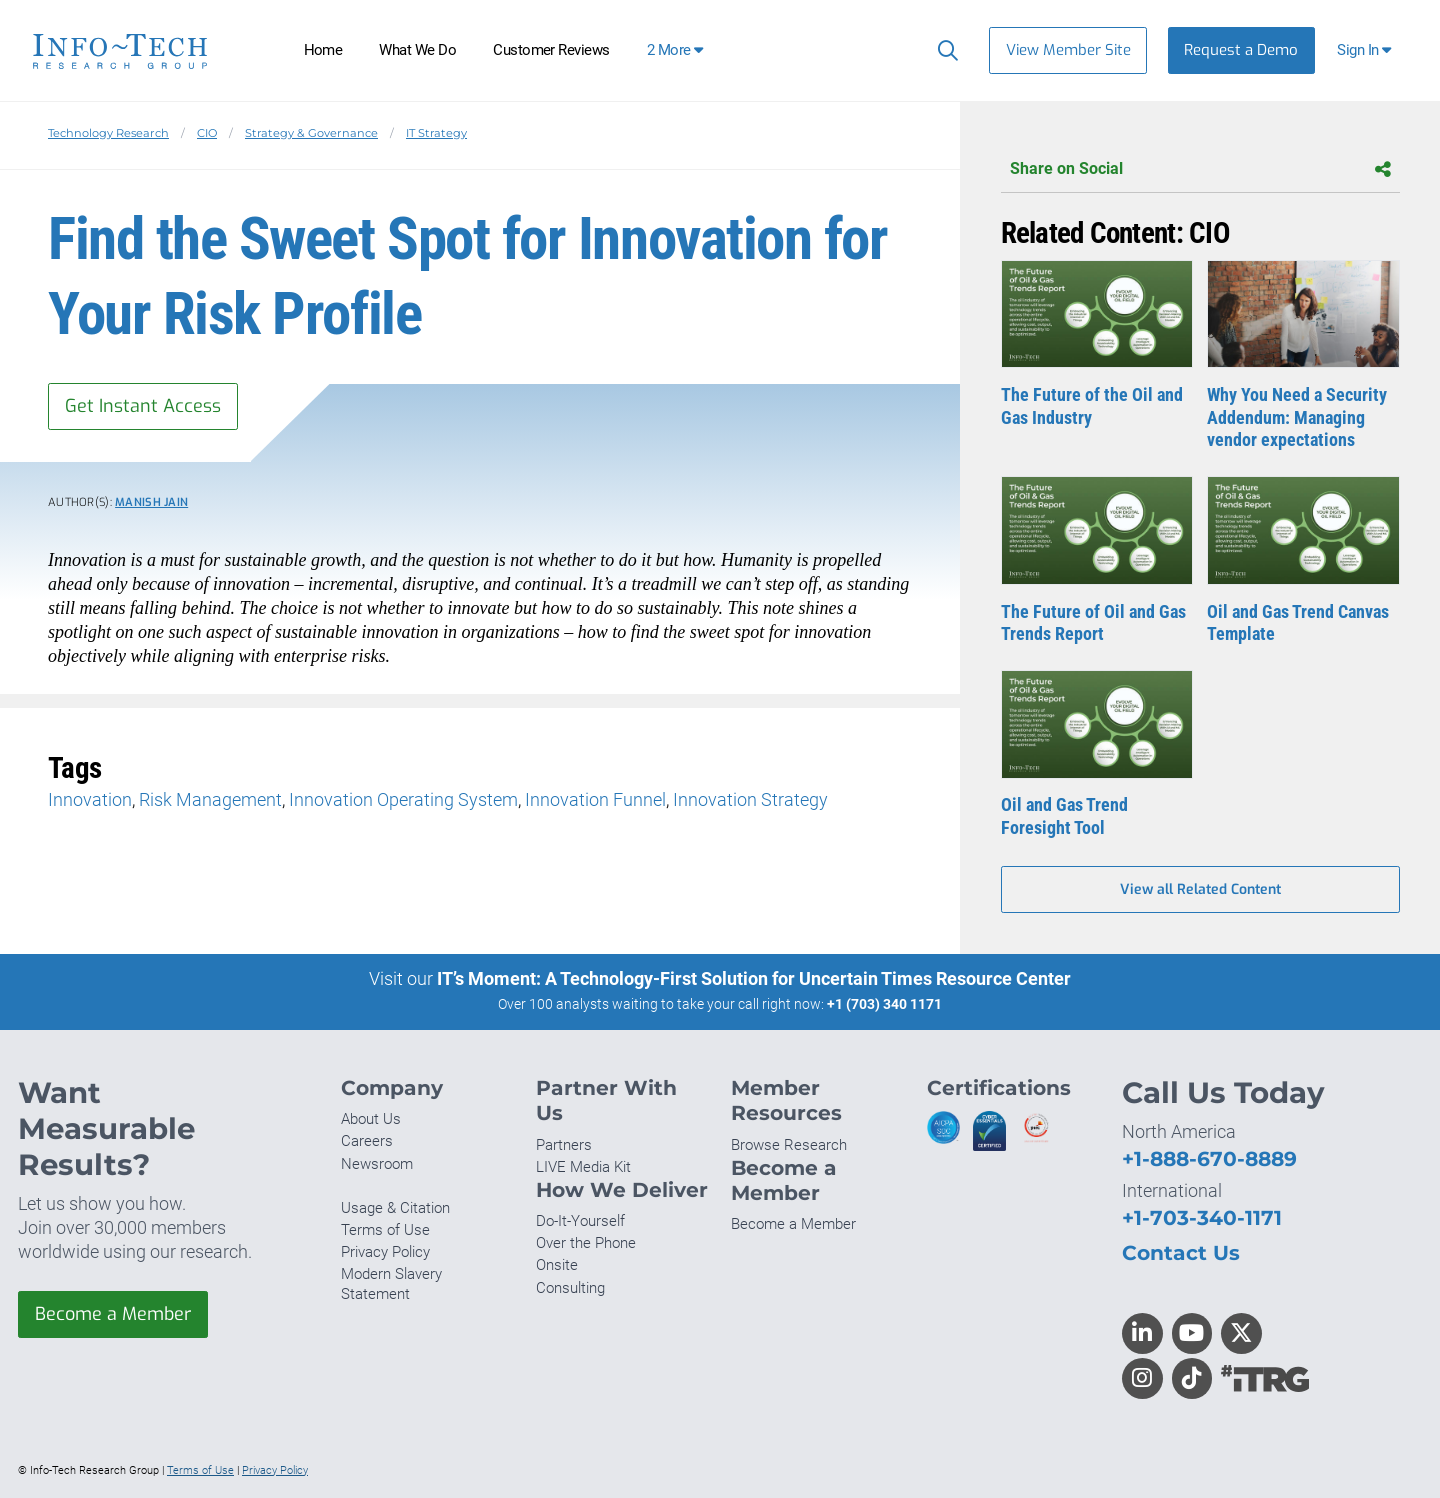 This screenshot has height=1498, width=1440. What do you see at coordinates (580, 1221) in the screenshot?
I see `Do-It-Yourself` at bounding box center [580, 1221].